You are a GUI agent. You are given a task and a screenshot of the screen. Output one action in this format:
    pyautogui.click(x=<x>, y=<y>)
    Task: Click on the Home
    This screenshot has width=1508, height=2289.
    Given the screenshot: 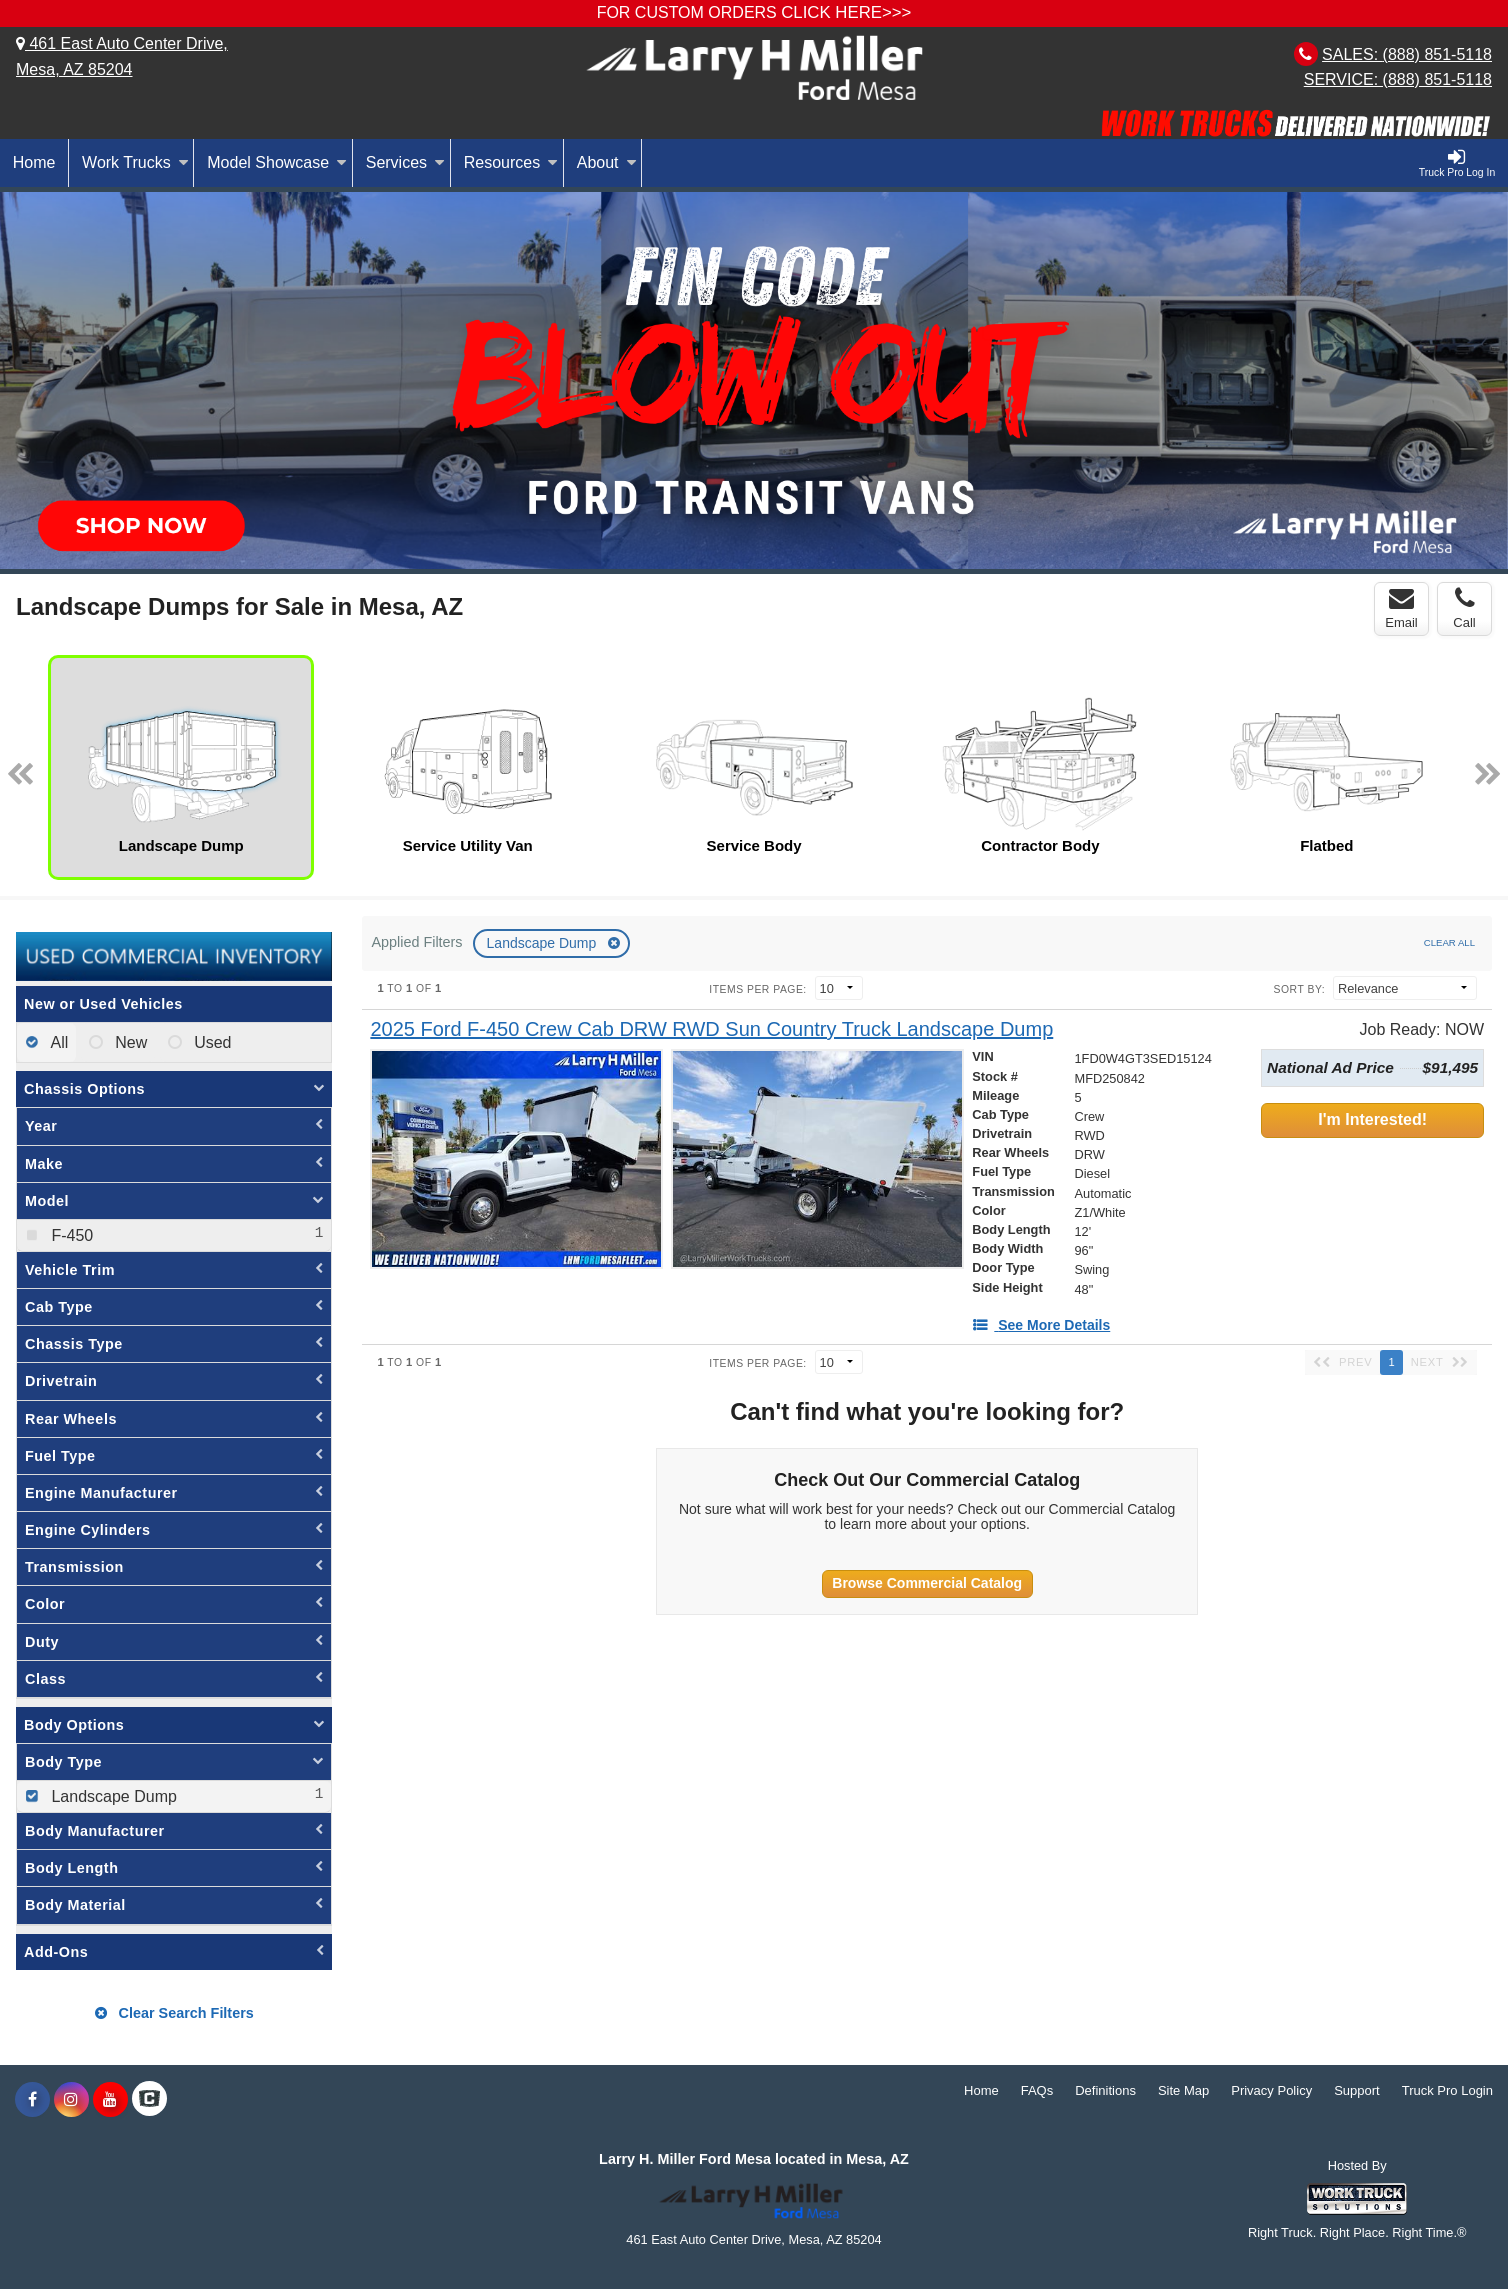 What is the action you would take?
    pyautogui.click(x=34, y=162)
    